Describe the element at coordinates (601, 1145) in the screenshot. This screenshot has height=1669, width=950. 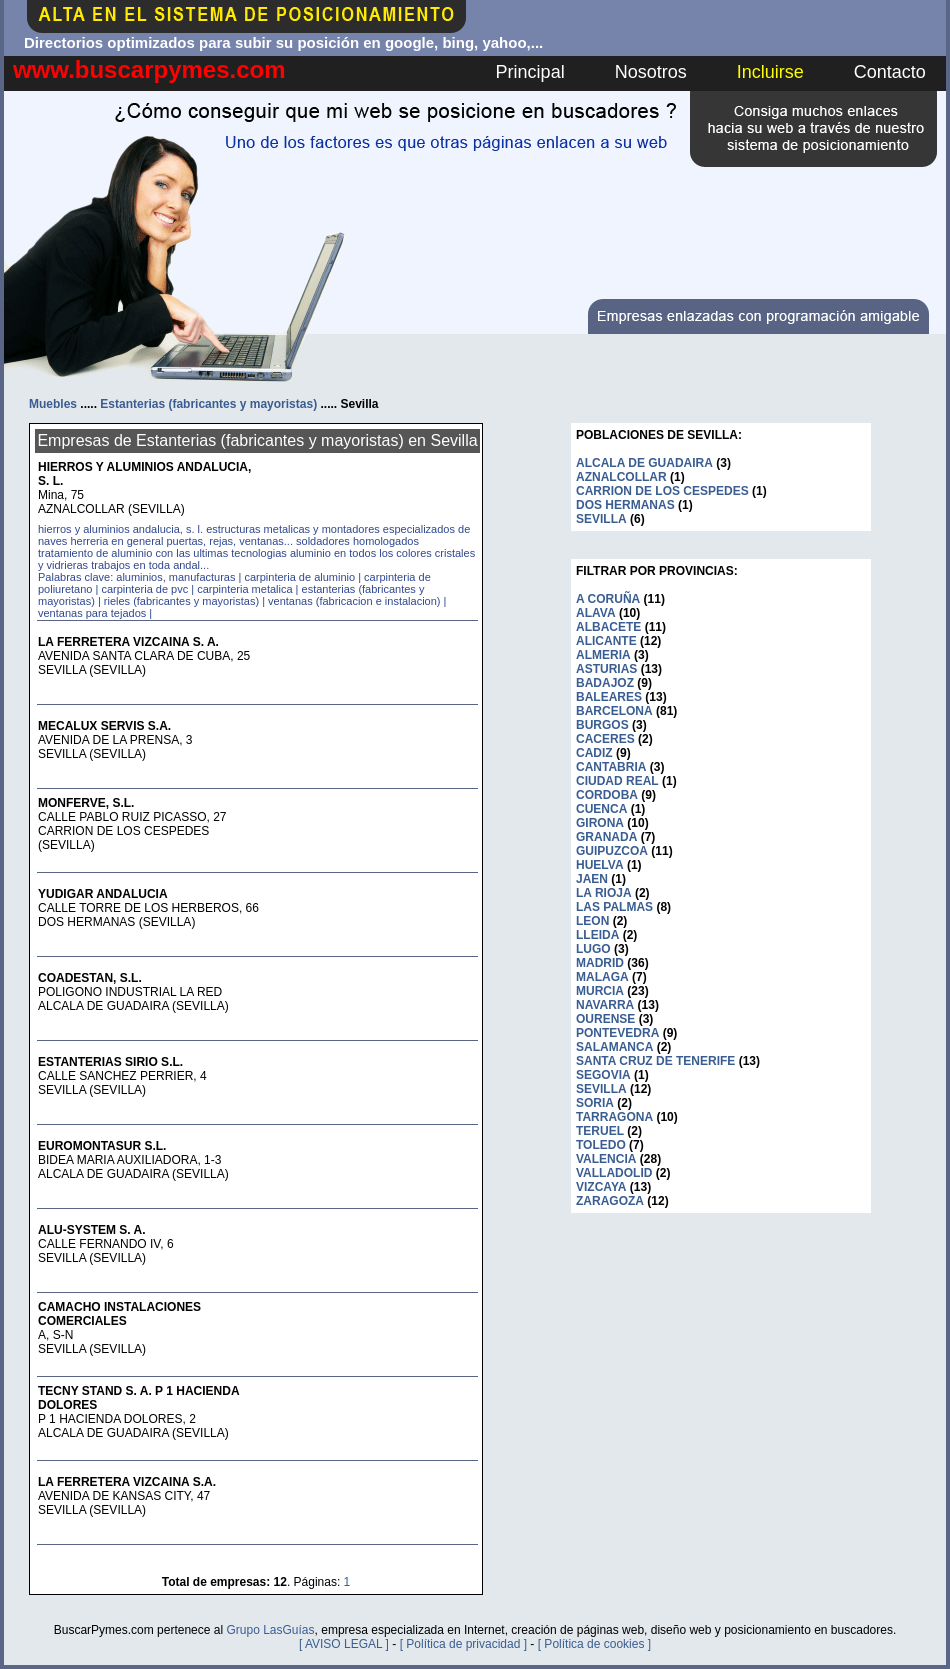
I see `TOLEDO` at that location.